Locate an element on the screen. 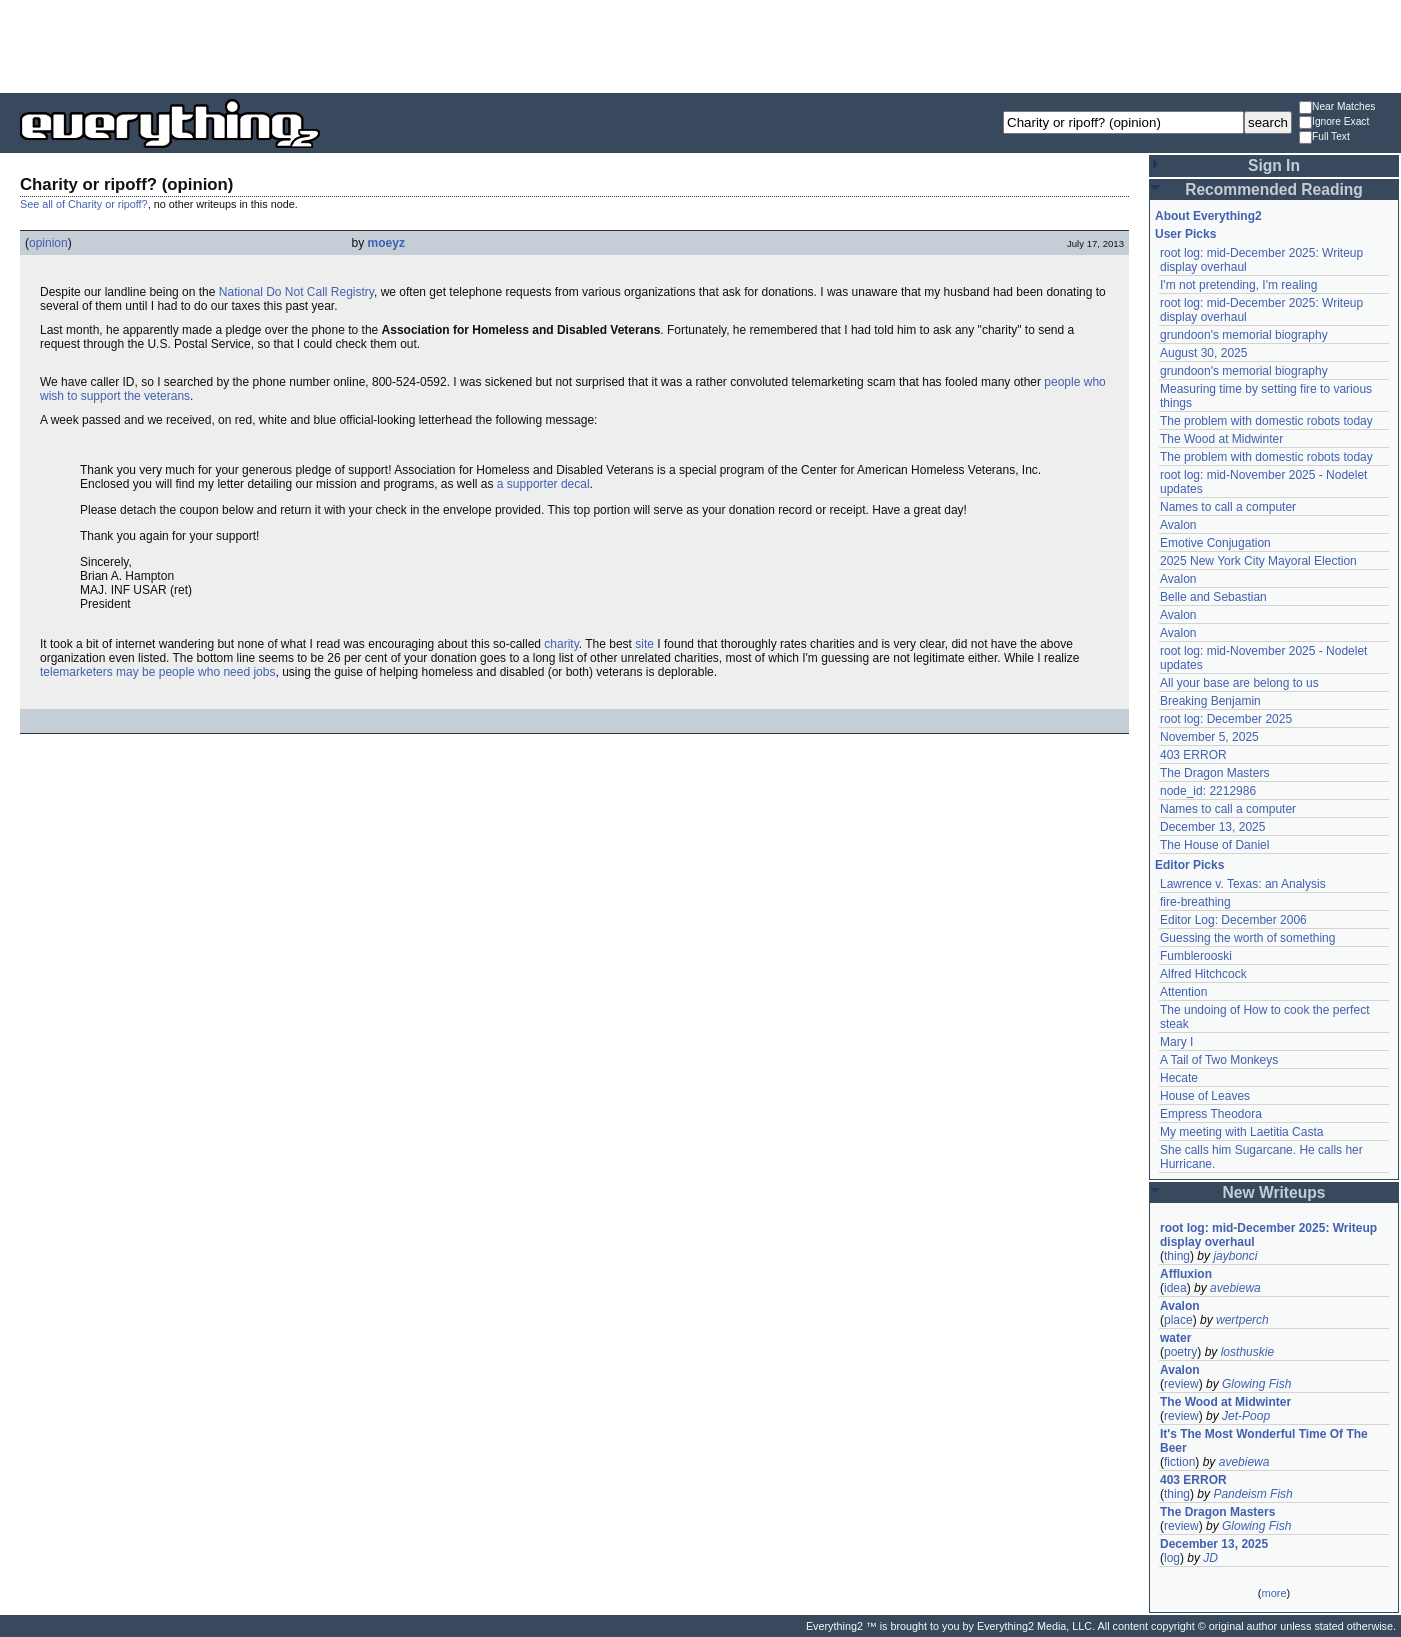 This screenshot has height=1637, width=1401. more is located at coordinates (1273, 1593).